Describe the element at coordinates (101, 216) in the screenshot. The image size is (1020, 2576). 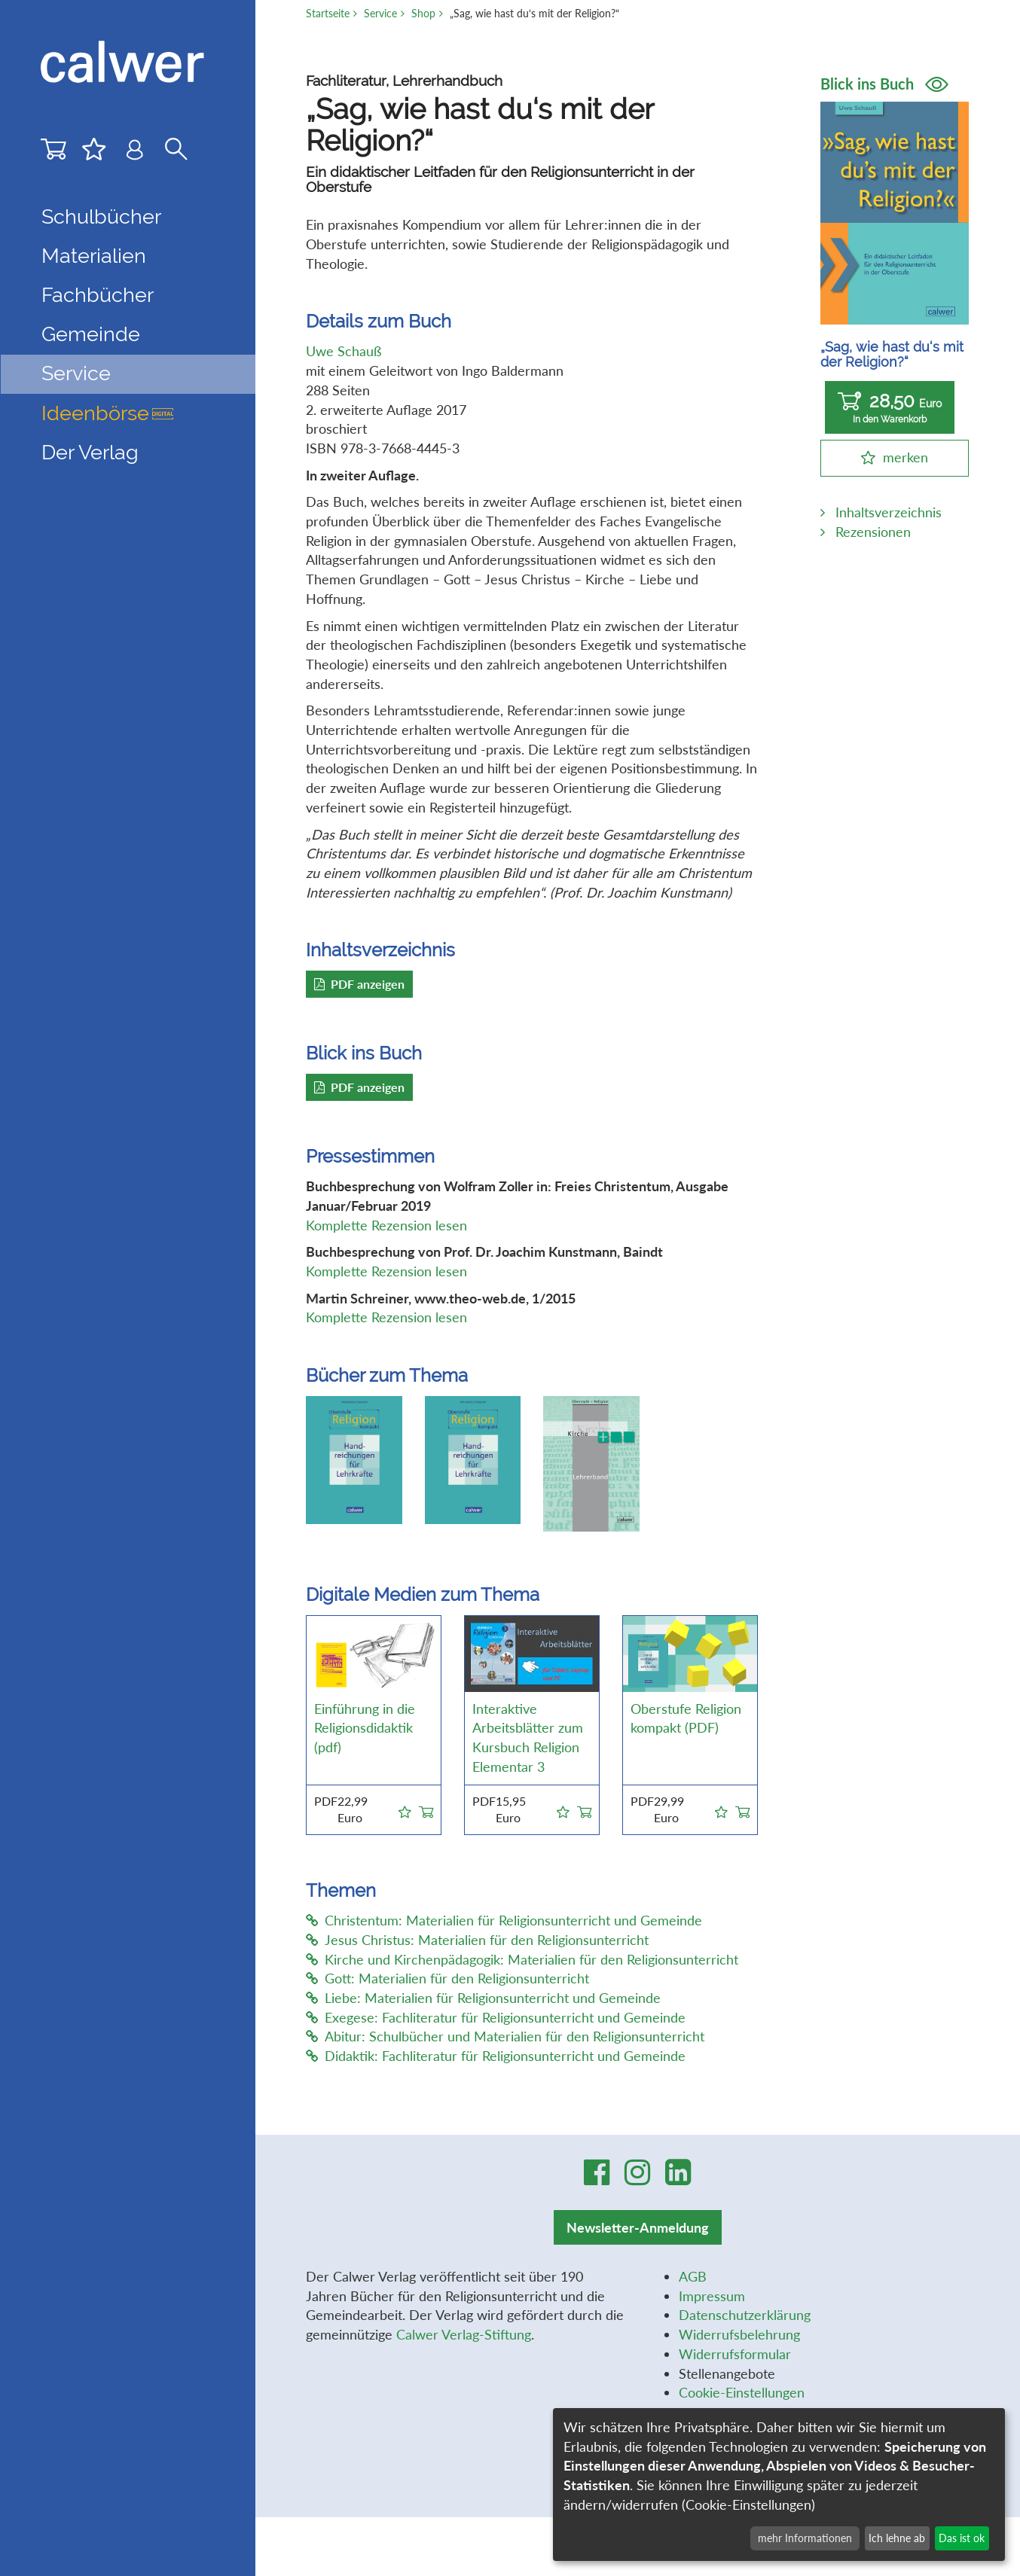
I see `Schulbücher [button]` at that location.